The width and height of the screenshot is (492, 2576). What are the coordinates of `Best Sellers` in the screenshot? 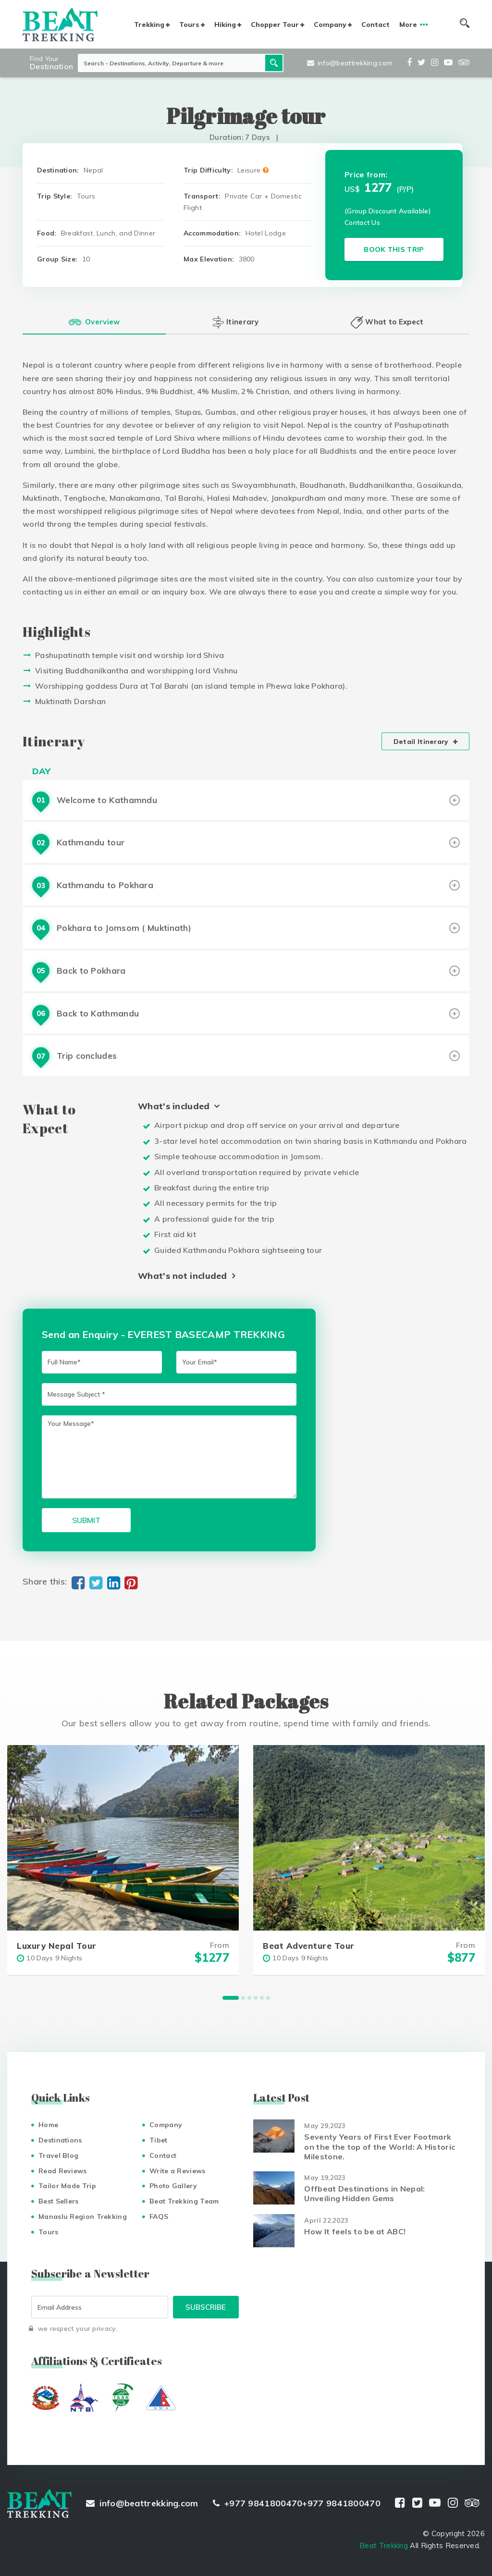 It's located at (58, 2201).